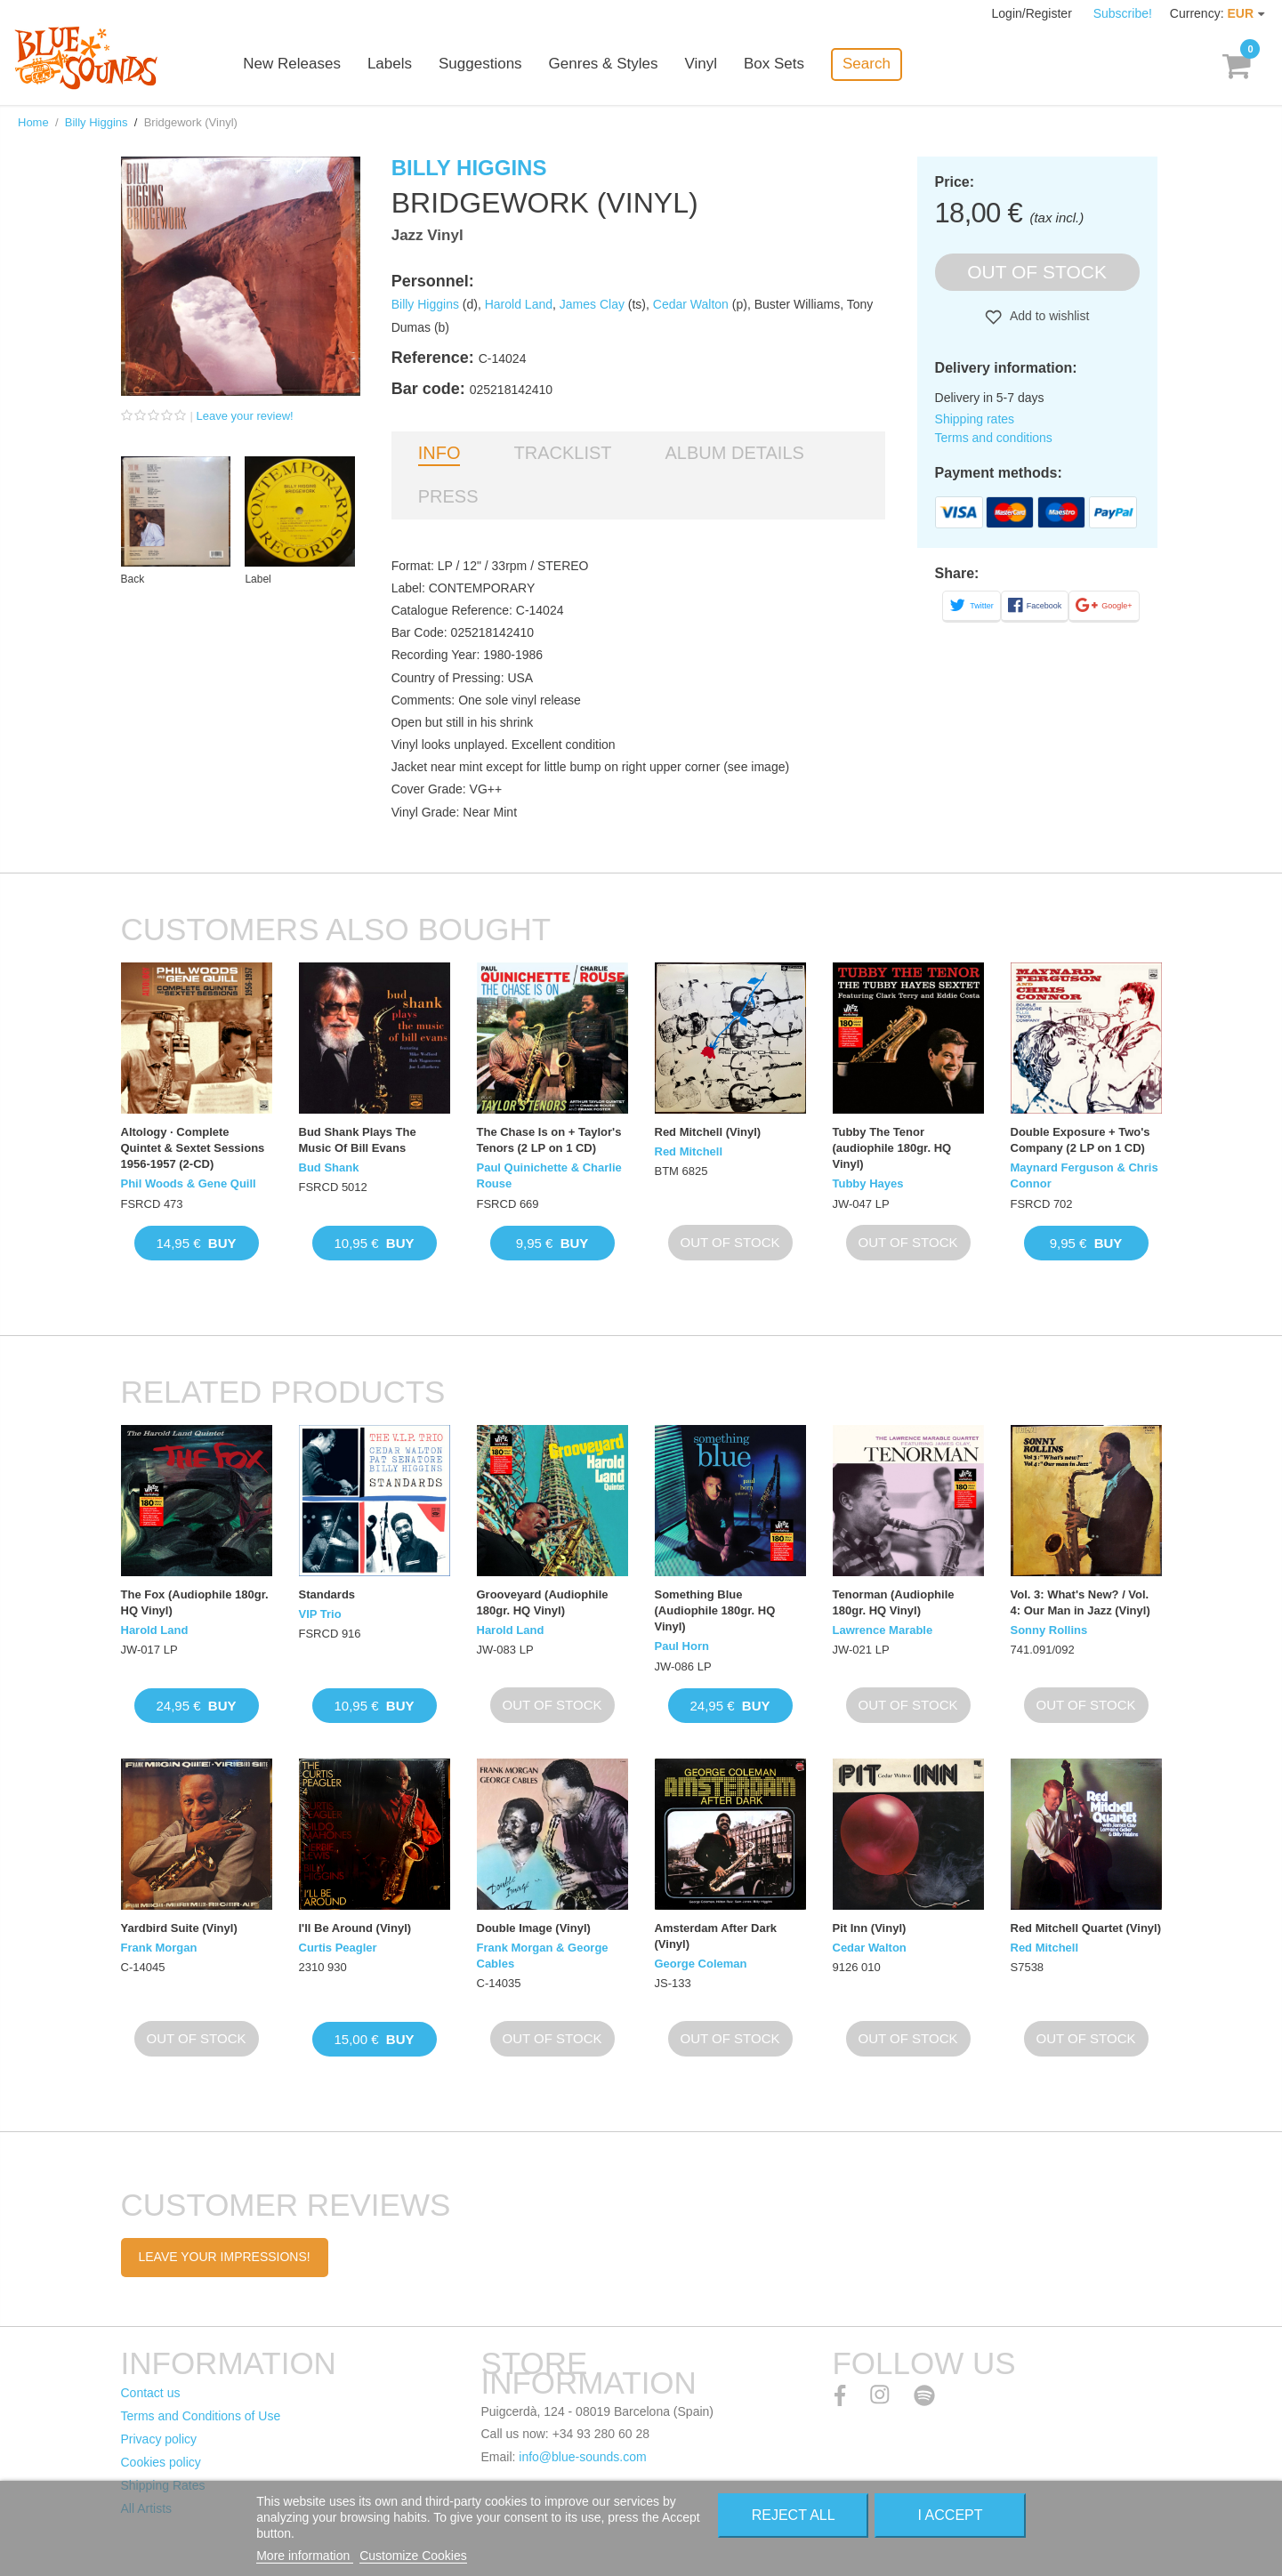 This screenshot has height=2576, width=1282. Describe the element at coordinates (993, 438) in the screenshot. I see `Terms and conditions` at that location.